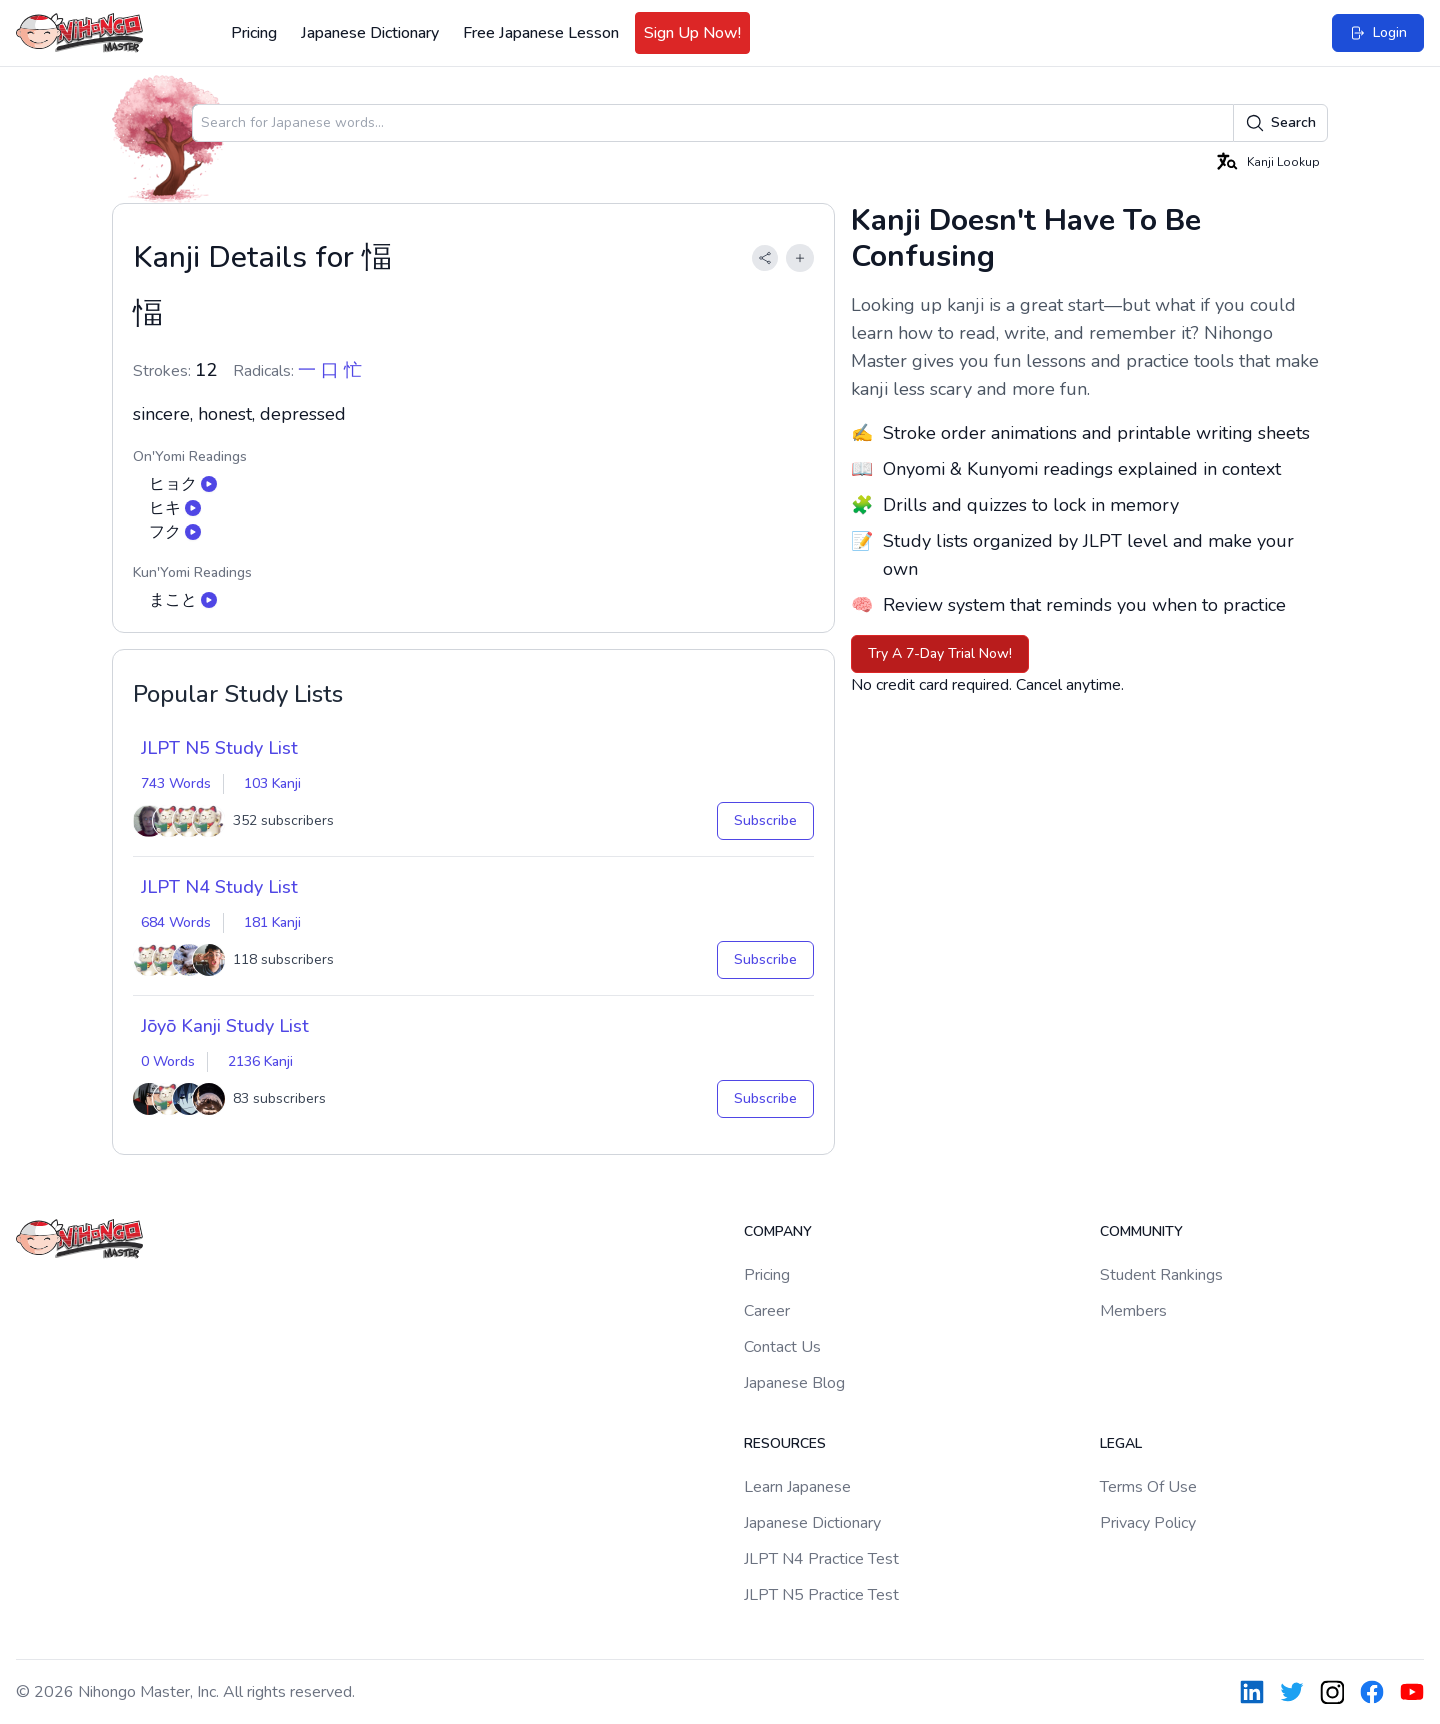  What do you see at coordinates (692, 33) in the screenshot?
I see `Sign Up Now!` at bounding box center [692, 33].